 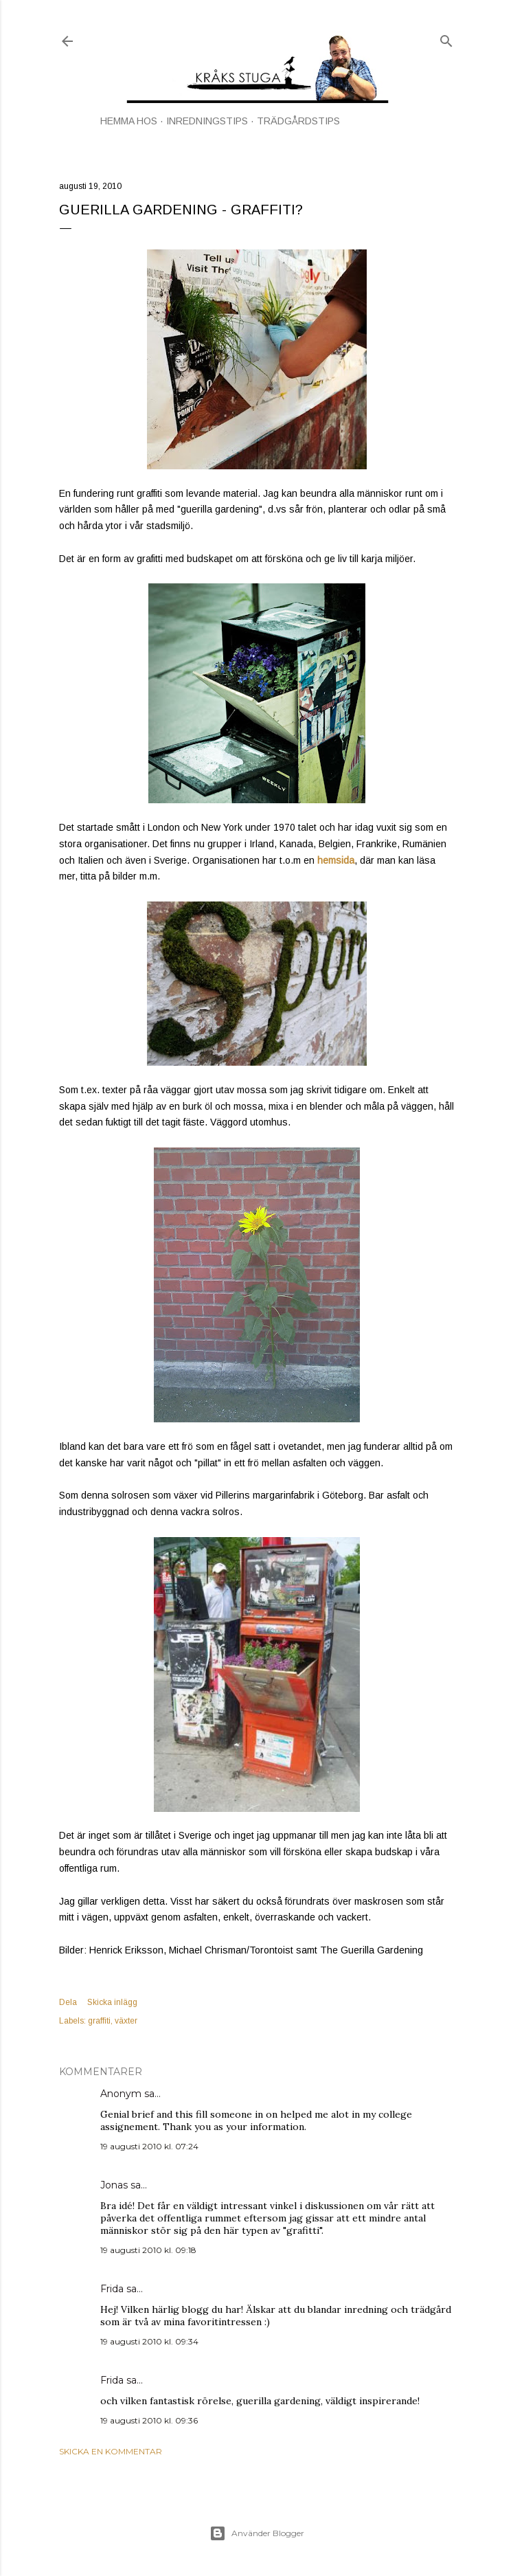 I want to click on Jonas, so click(x=114, y=2185).